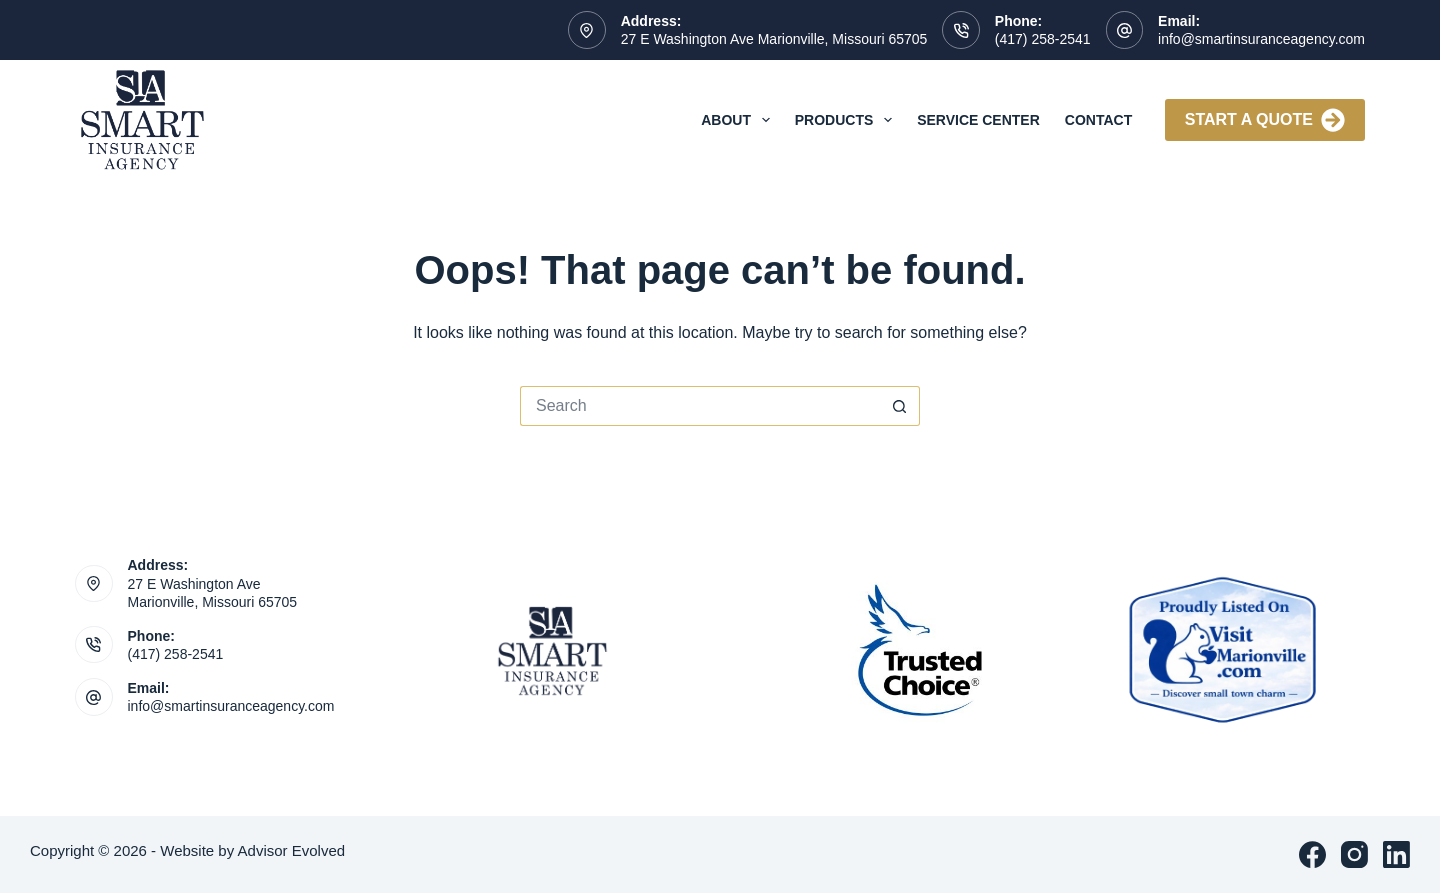 This screenshot has width=1440, height=893. Describe the element at coordinates (1354, 854) in the screenshot. I see `[Instagram]` at that location.